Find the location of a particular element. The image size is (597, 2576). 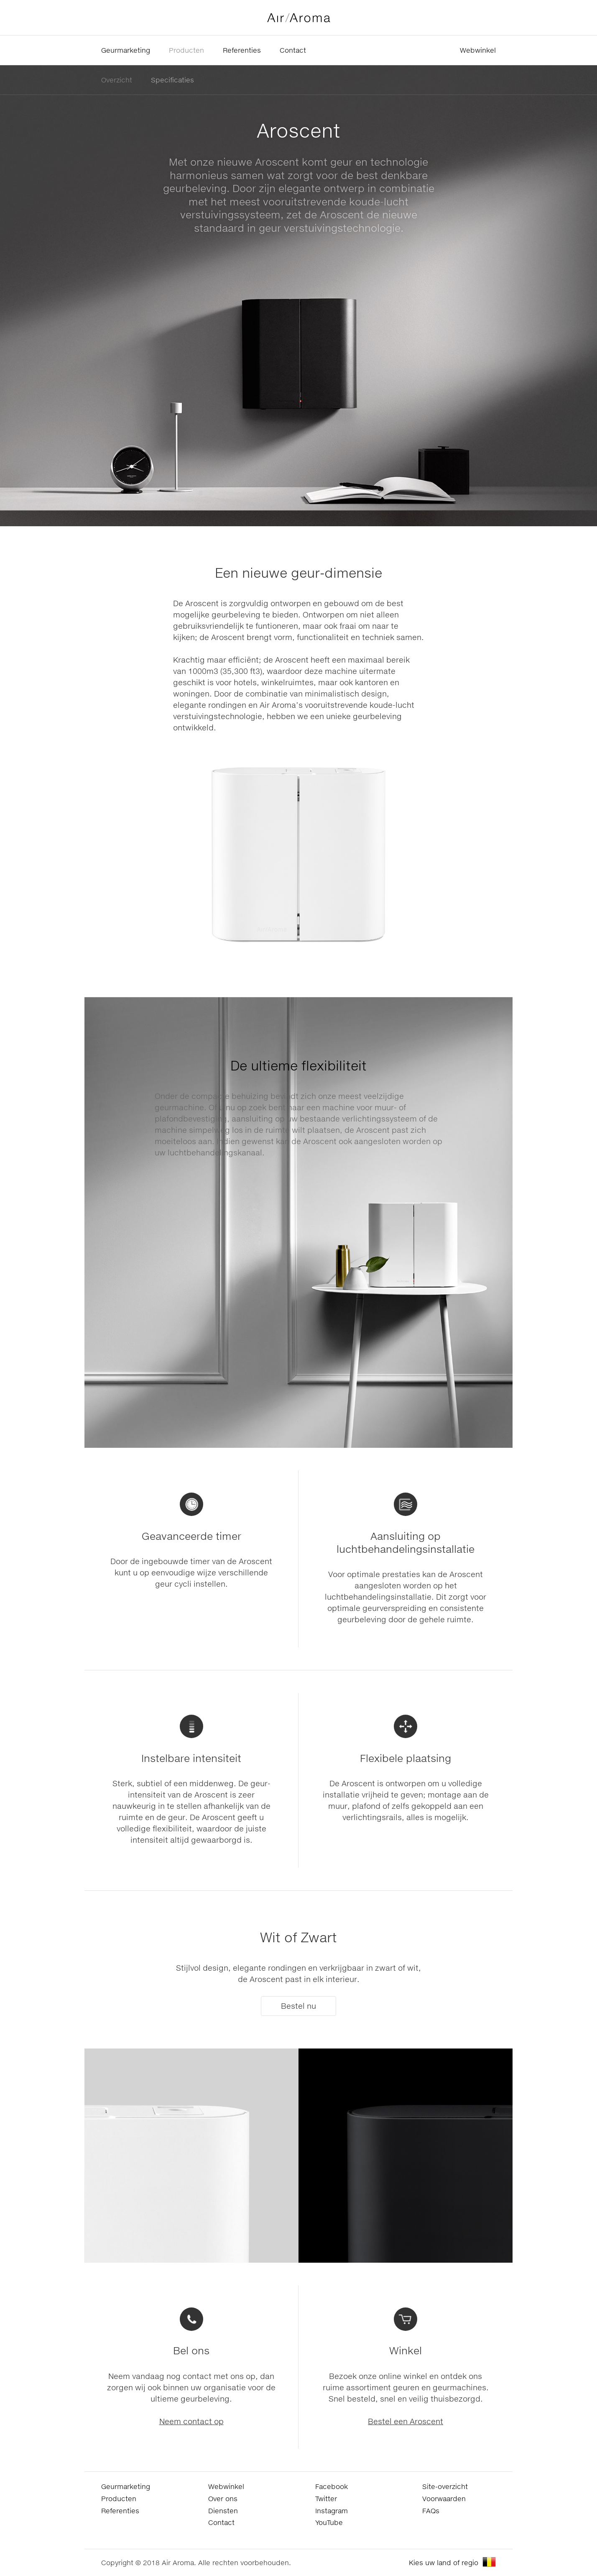

Contact is located at coordinates (293, 50).